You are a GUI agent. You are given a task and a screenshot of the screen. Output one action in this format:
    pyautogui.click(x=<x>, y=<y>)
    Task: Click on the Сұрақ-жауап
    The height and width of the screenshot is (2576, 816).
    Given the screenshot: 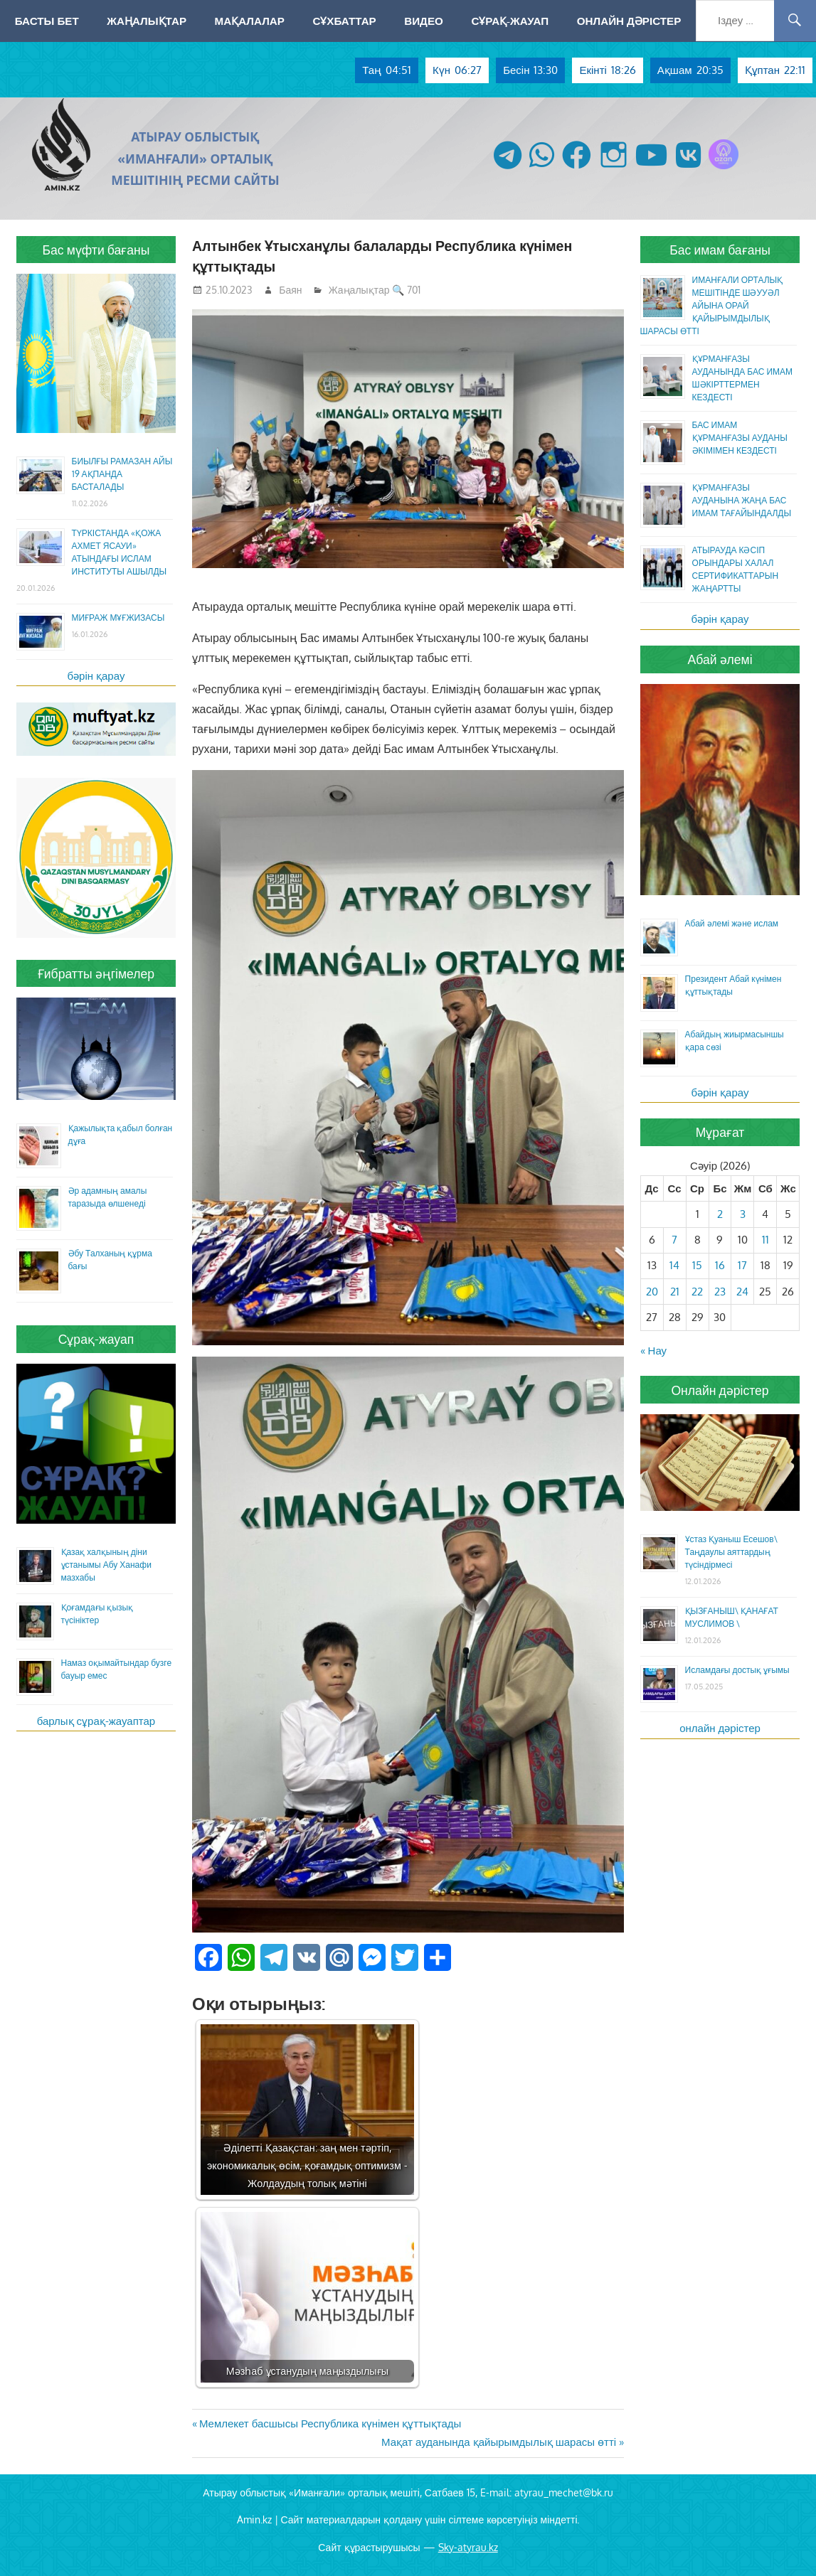 What is the action you would take?
    pyautogui.click(x=510, y=21)
    